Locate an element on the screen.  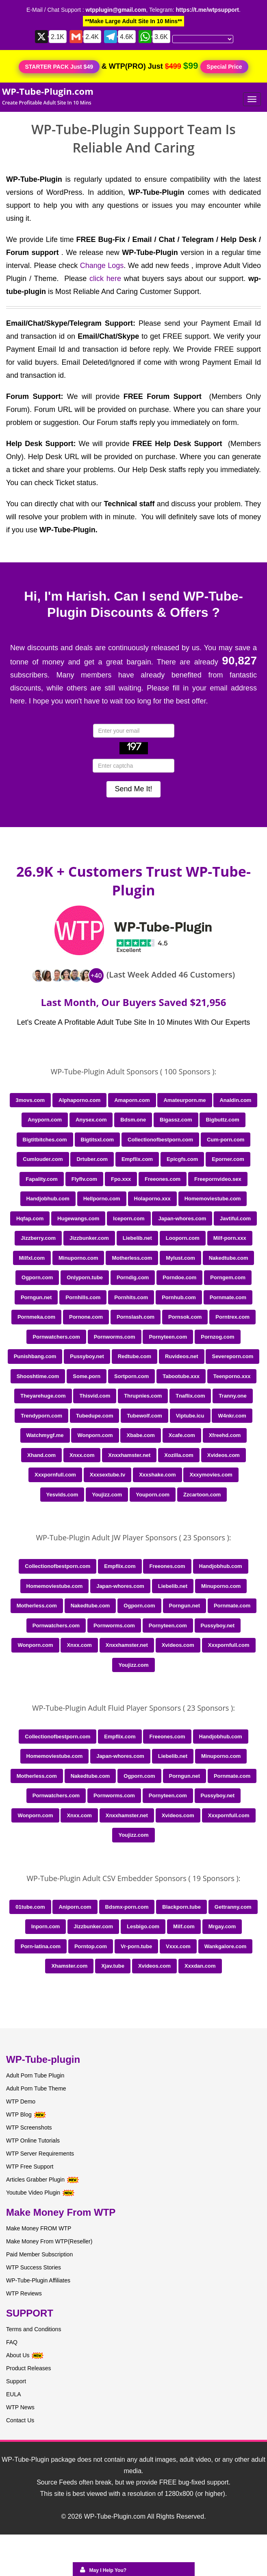
Articles Grabber Plugin is located at coordinates (35, 2179).